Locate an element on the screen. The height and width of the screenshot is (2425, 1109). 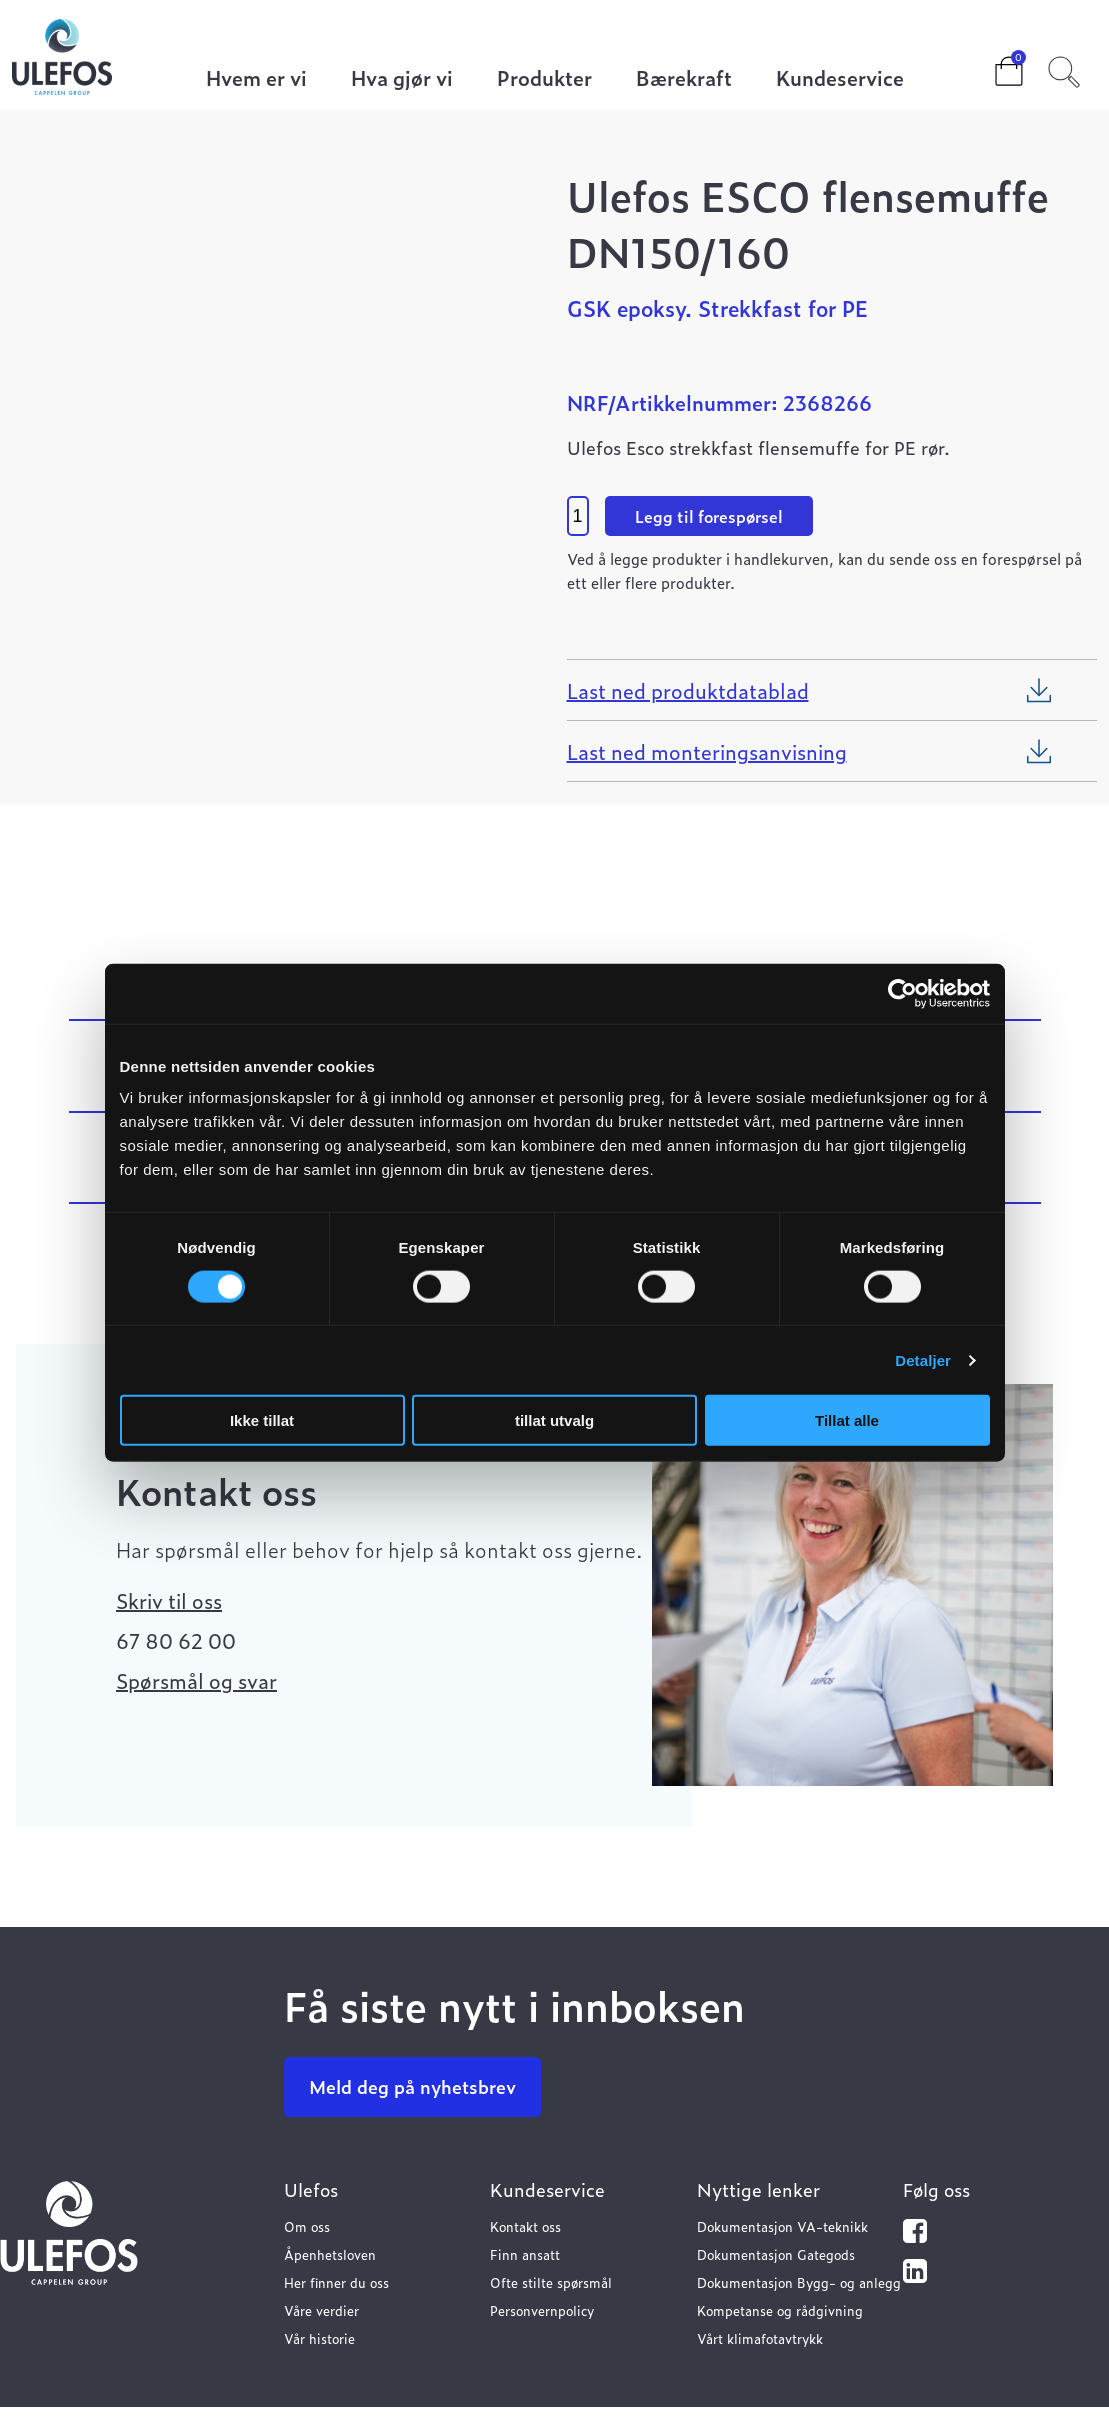
Finn ansatt is located at coordinates (525, 2254).